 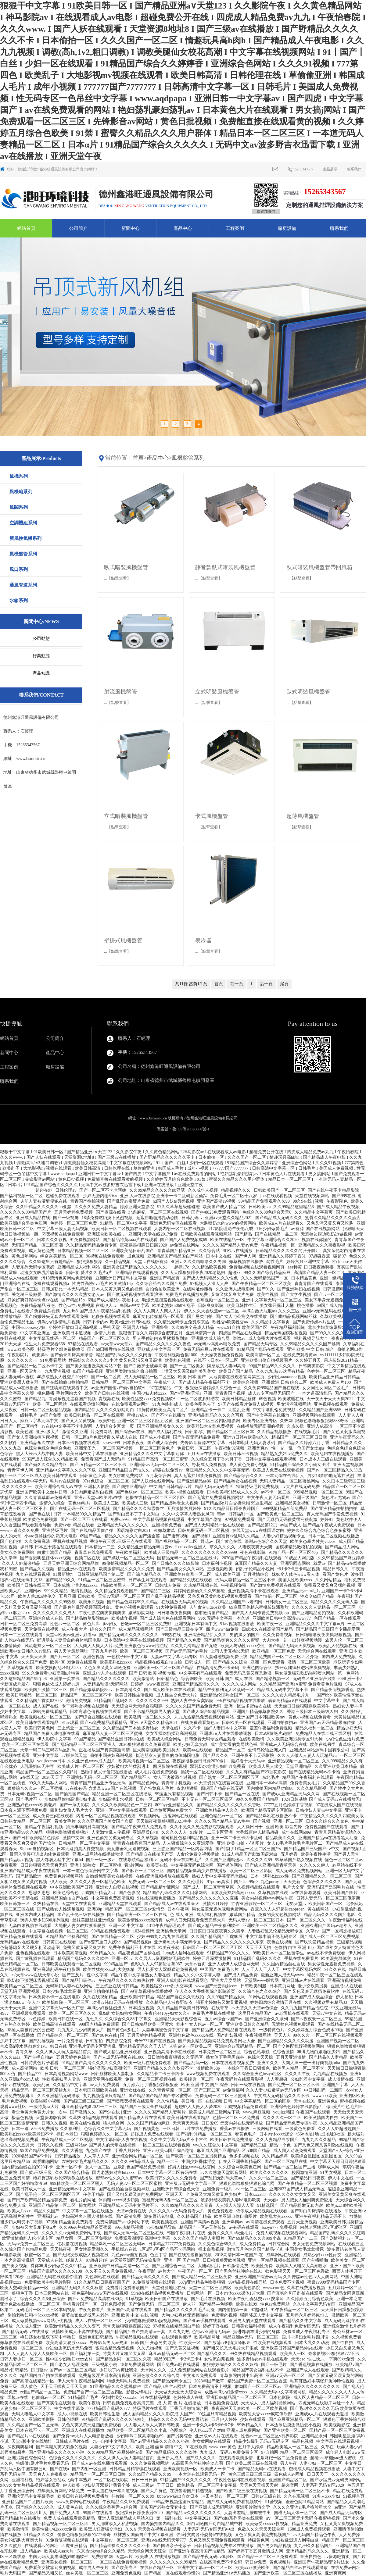 What do you see at coordinates (312, 2386) in the screenshot?
I see `亚洲精品久久久久久久久久久` at bounding box center [312, 2386].